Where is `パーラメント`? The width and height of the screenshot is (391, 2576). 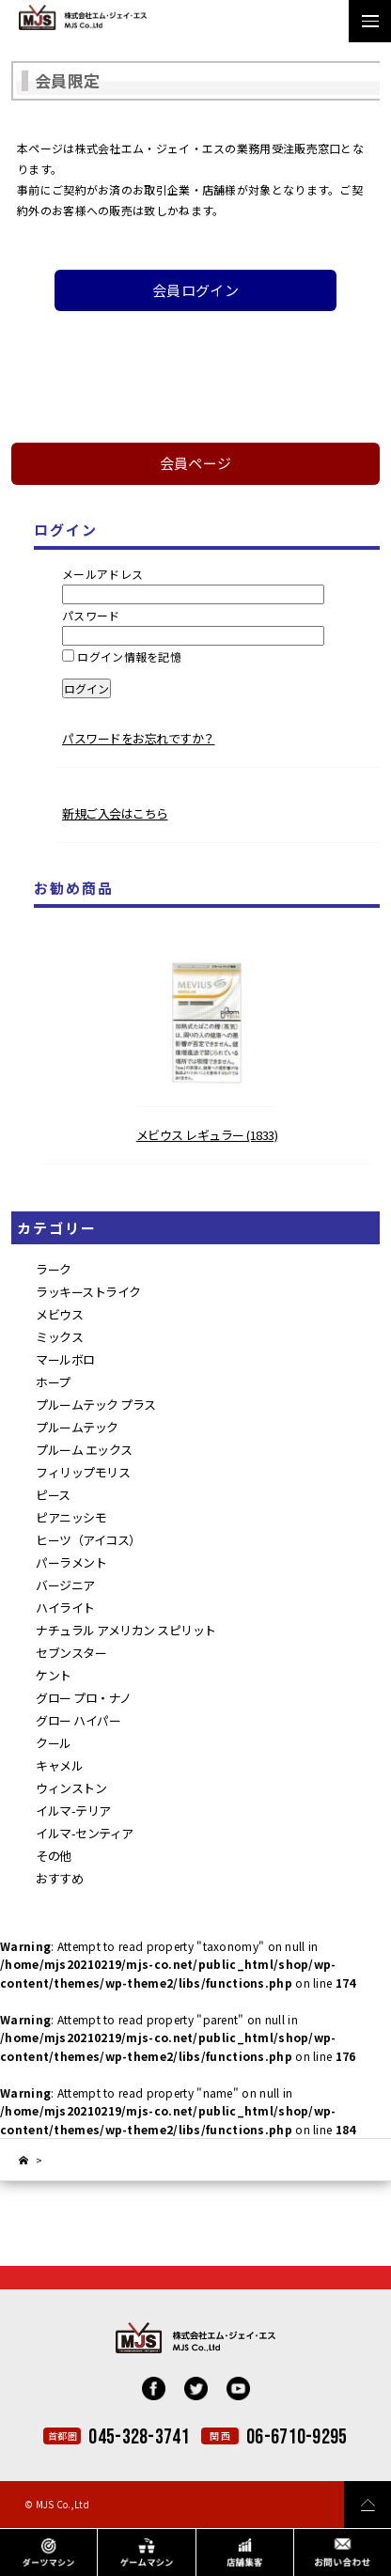 パーラメント is located at coordinates (71, 1562).